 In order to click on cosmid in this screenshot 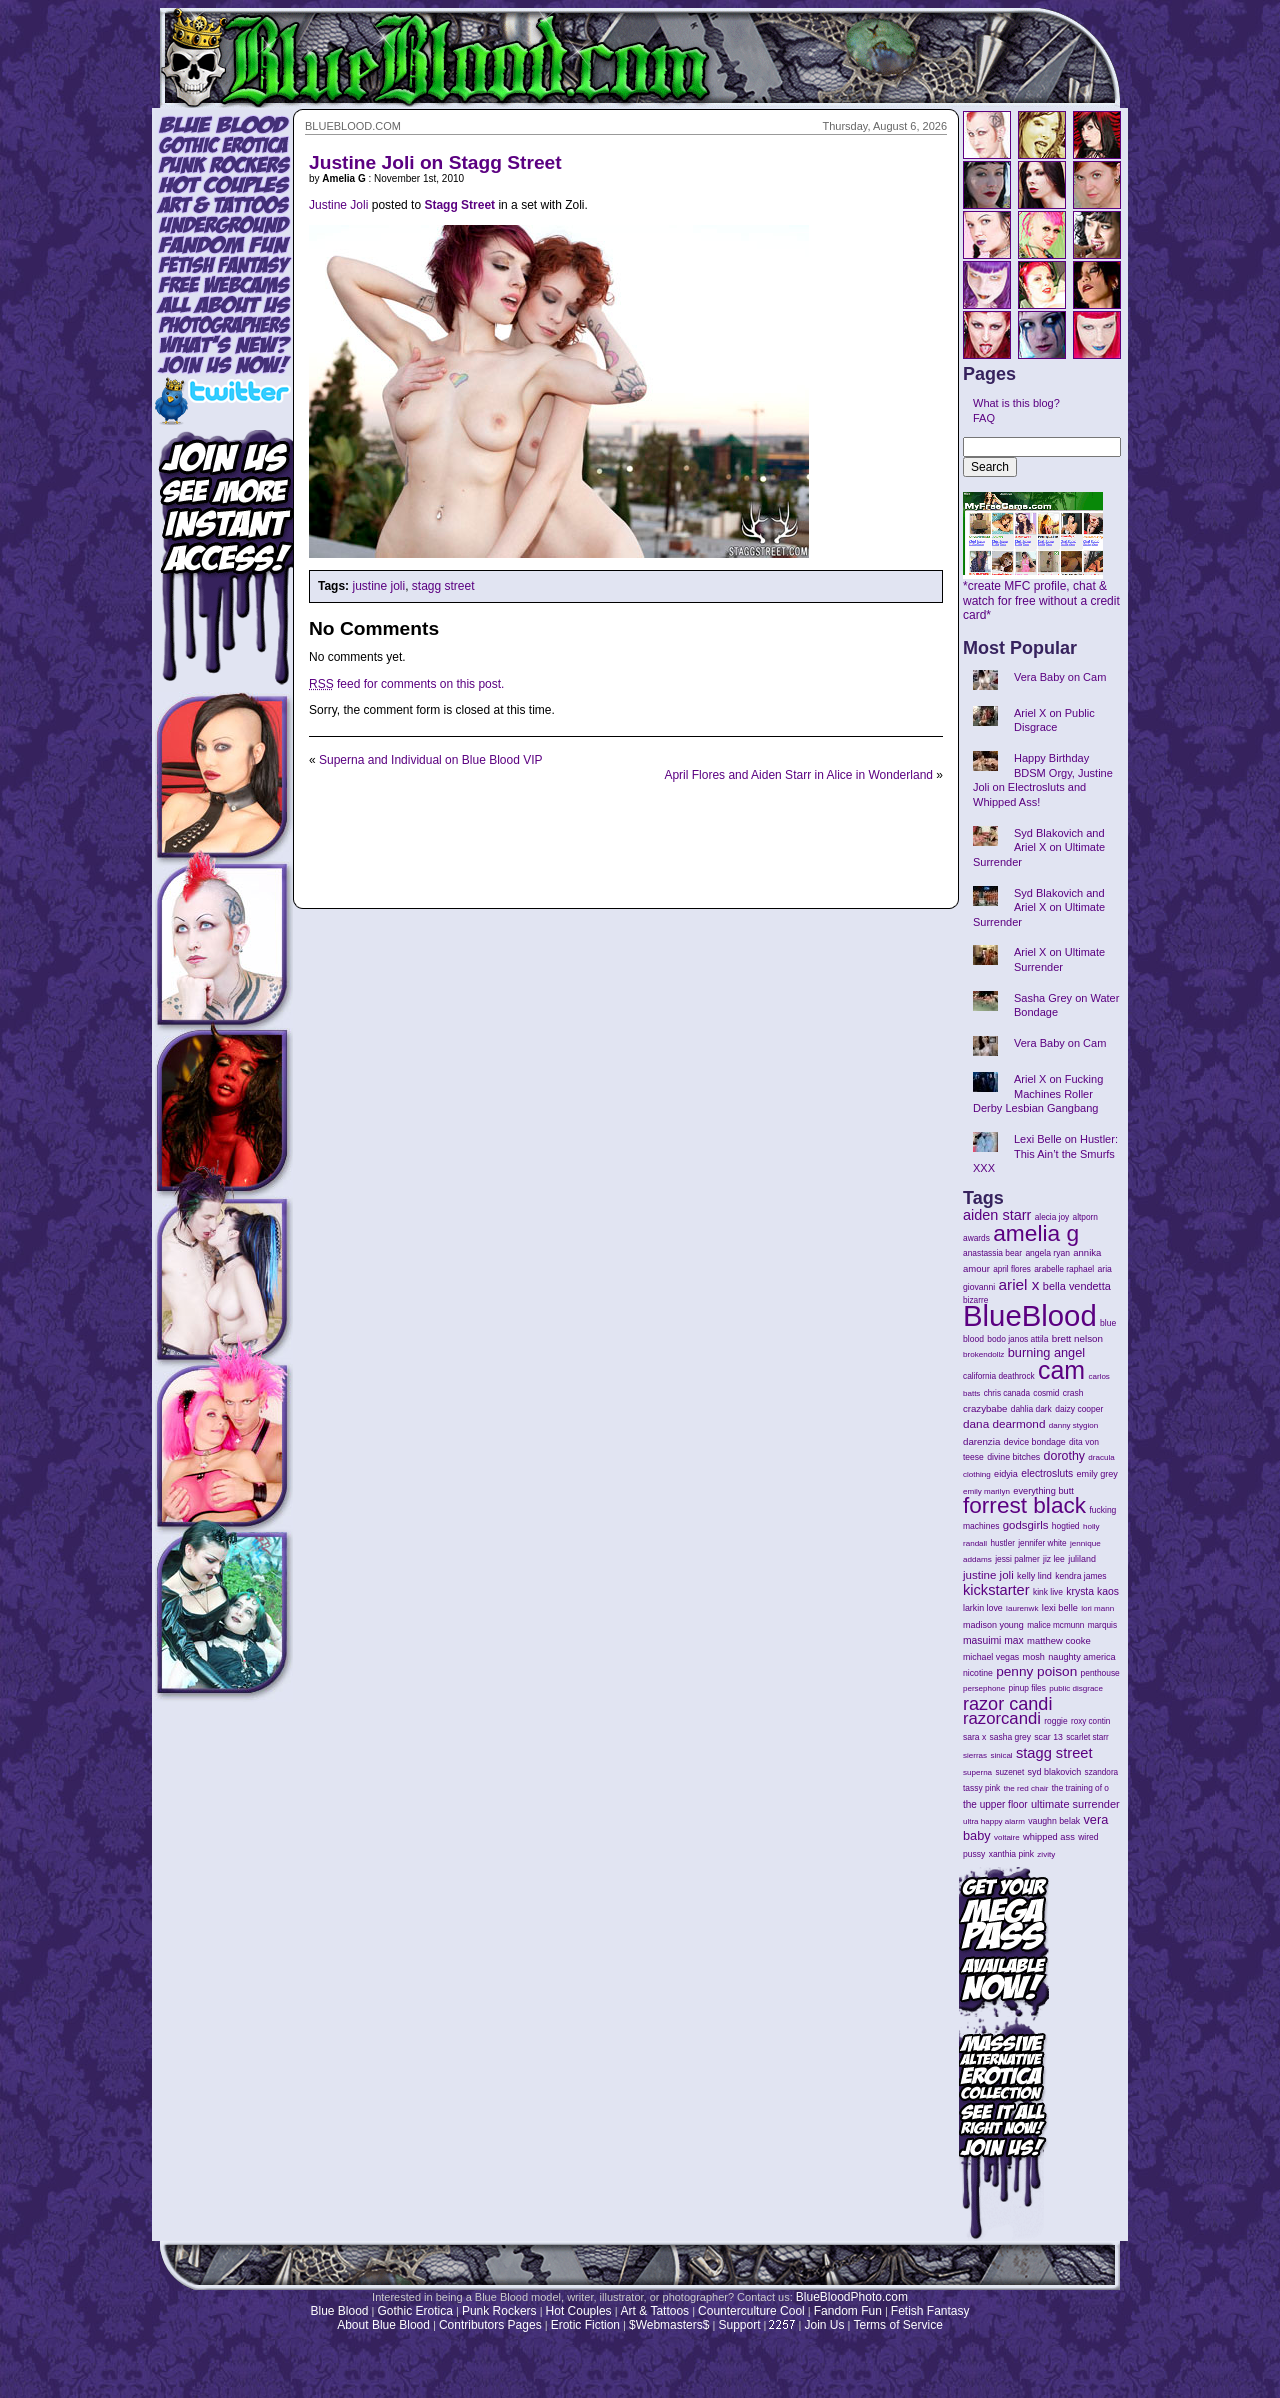, I will do `click(1046, 1393)`.